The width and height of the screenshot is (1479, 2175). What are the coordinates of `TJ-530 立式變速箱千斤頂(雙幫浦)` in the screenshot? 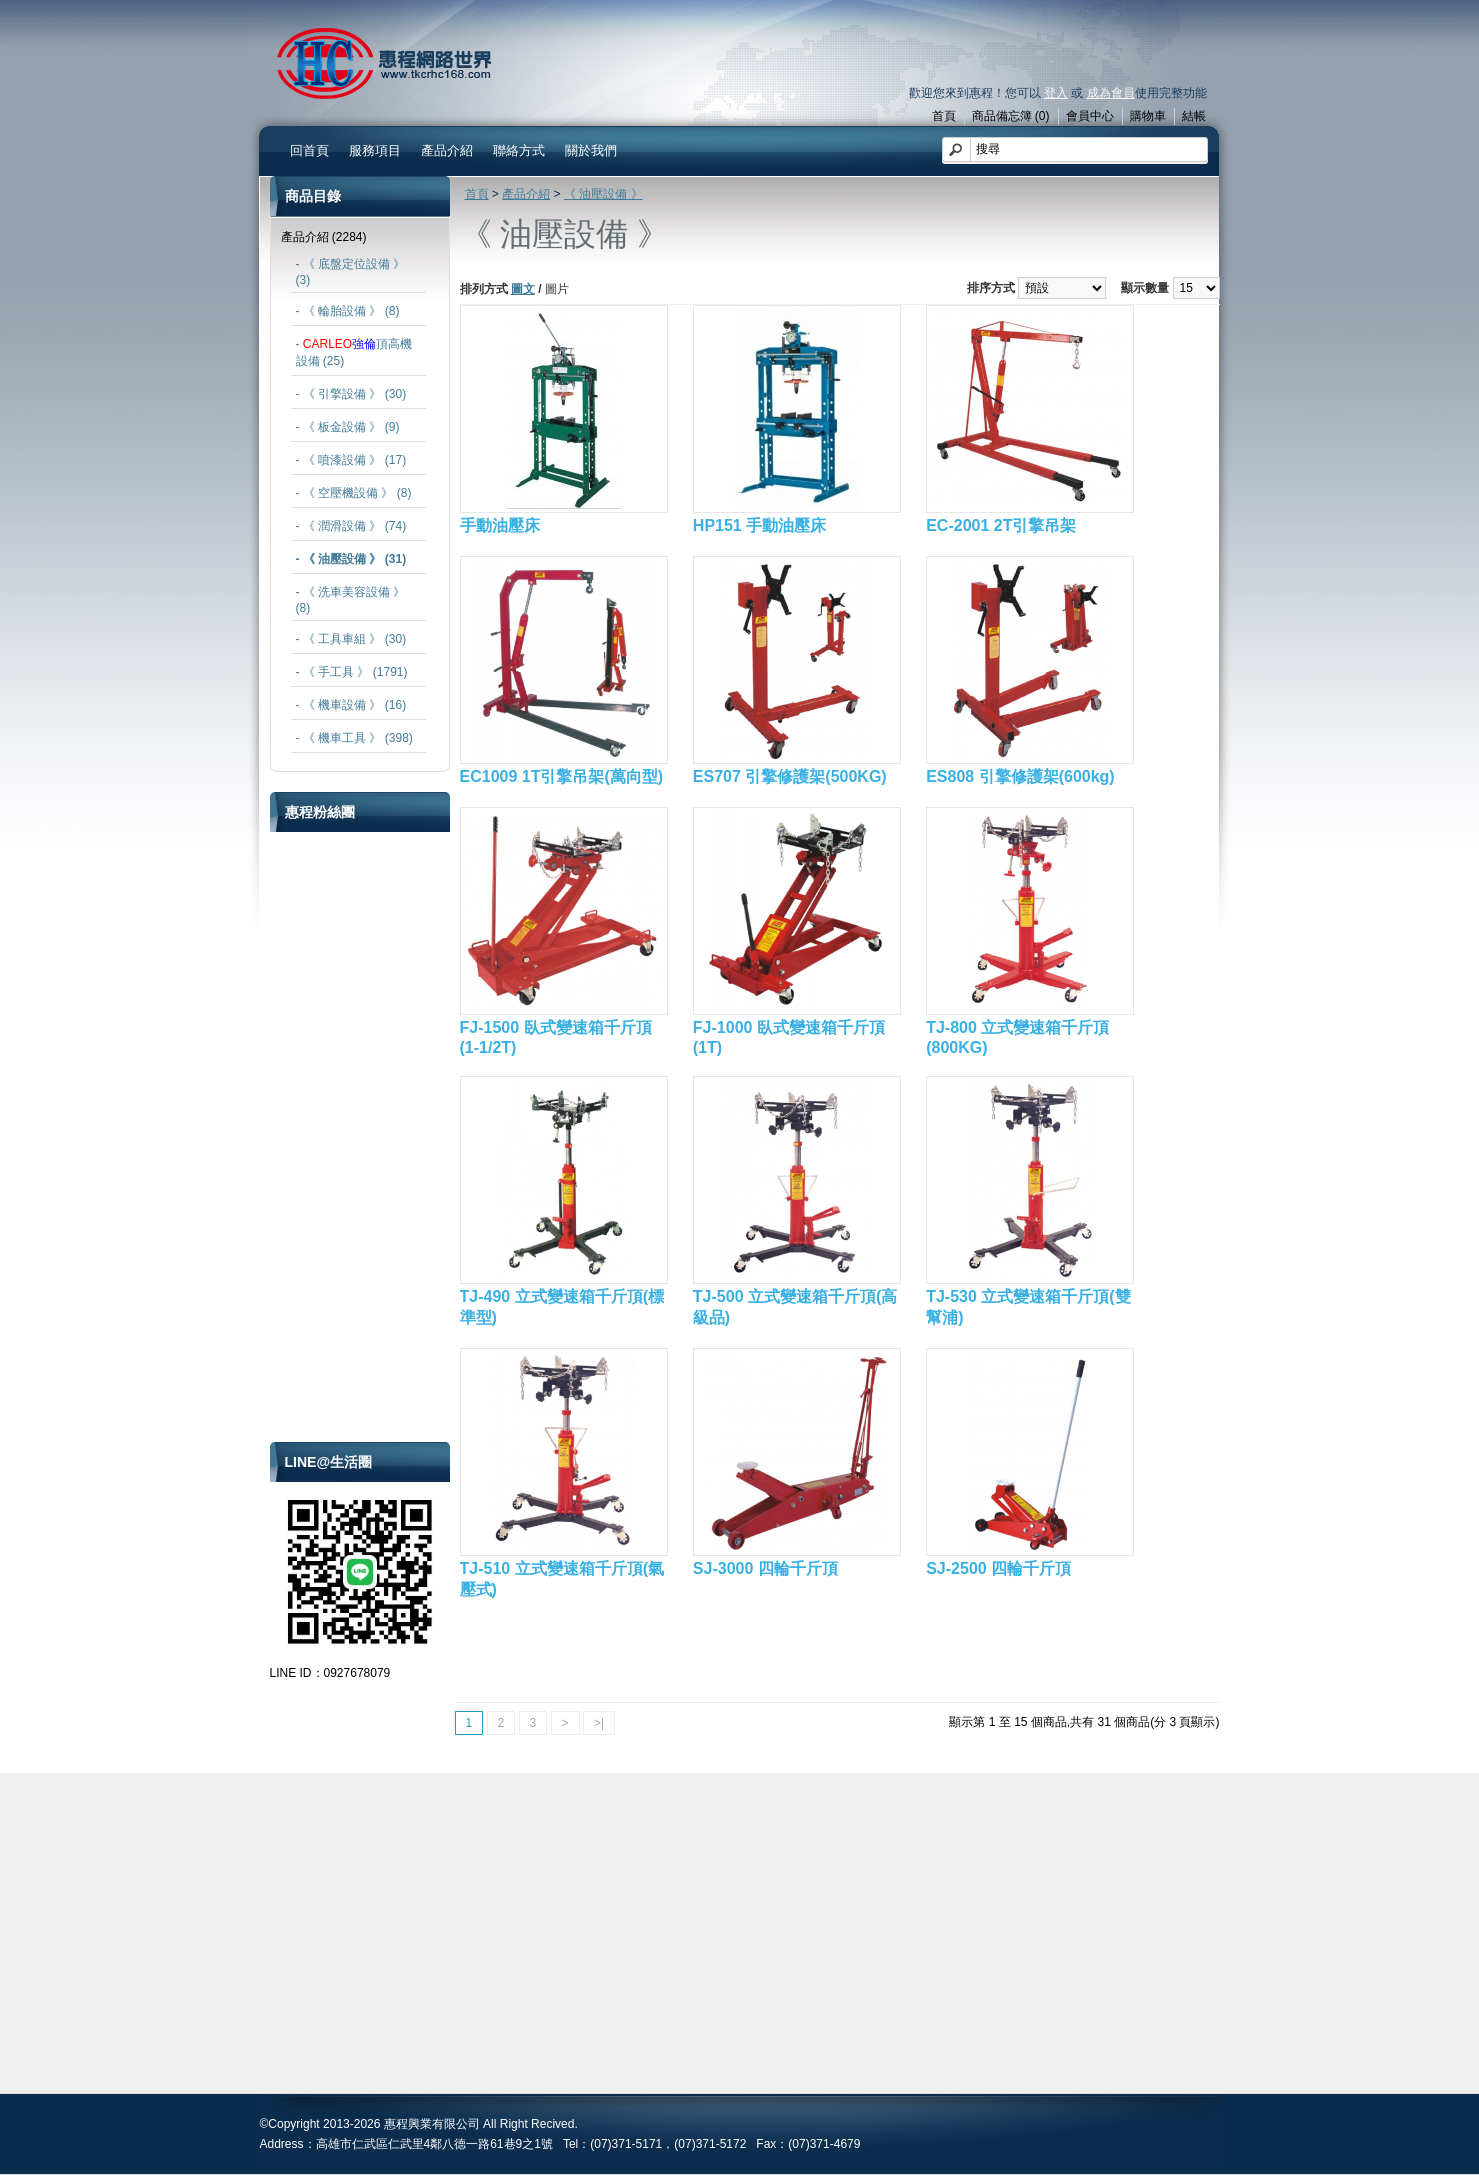 It's located at (1028, 1307).